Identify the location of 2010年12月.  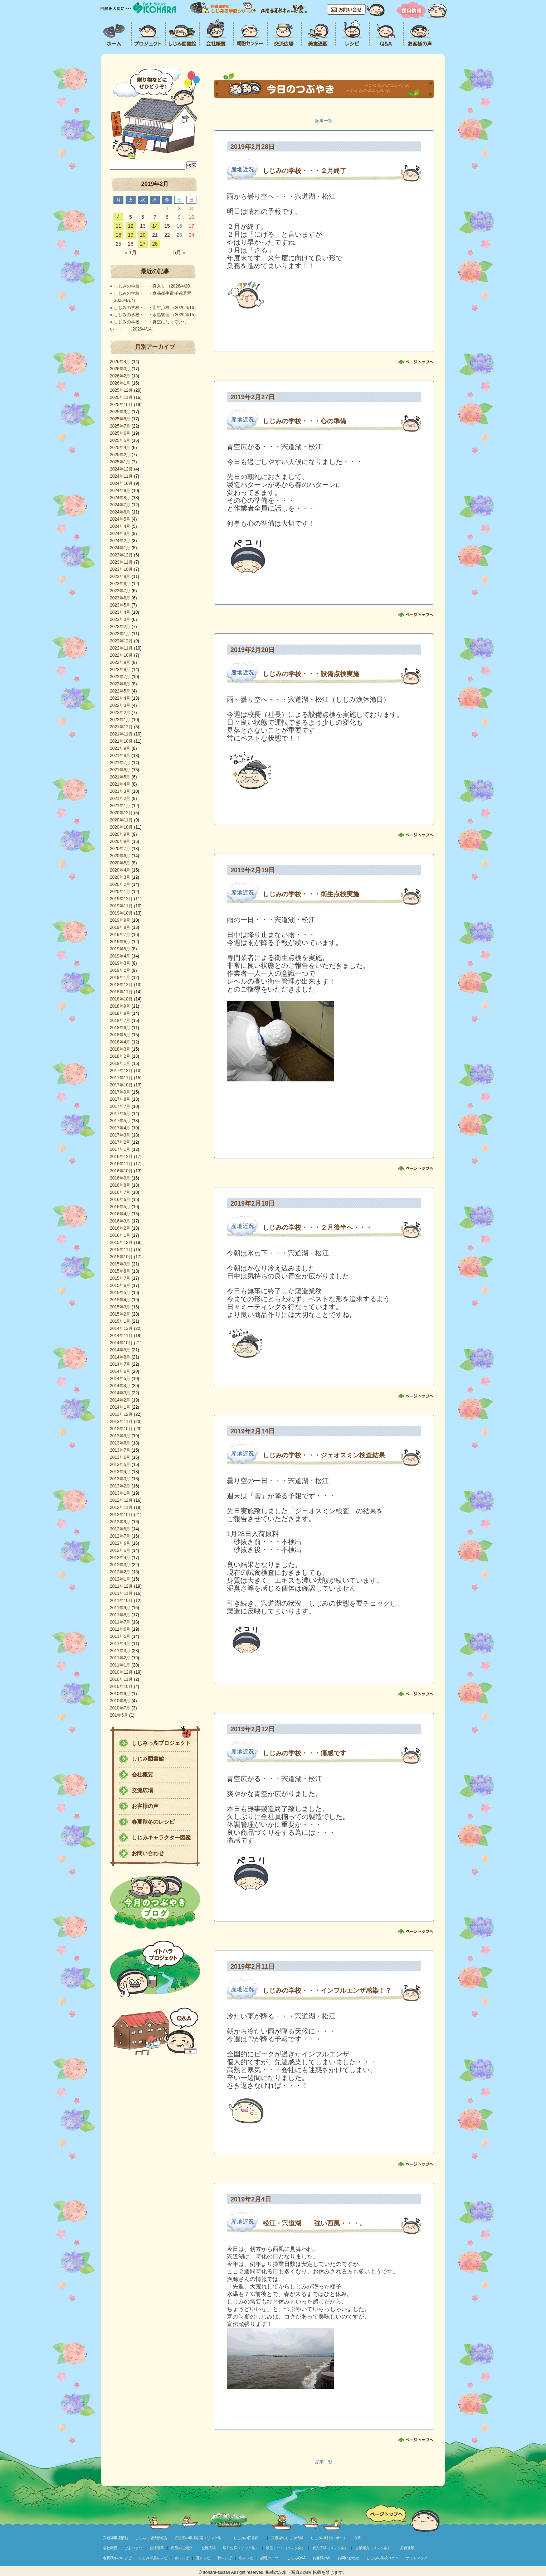
(121, 1672).